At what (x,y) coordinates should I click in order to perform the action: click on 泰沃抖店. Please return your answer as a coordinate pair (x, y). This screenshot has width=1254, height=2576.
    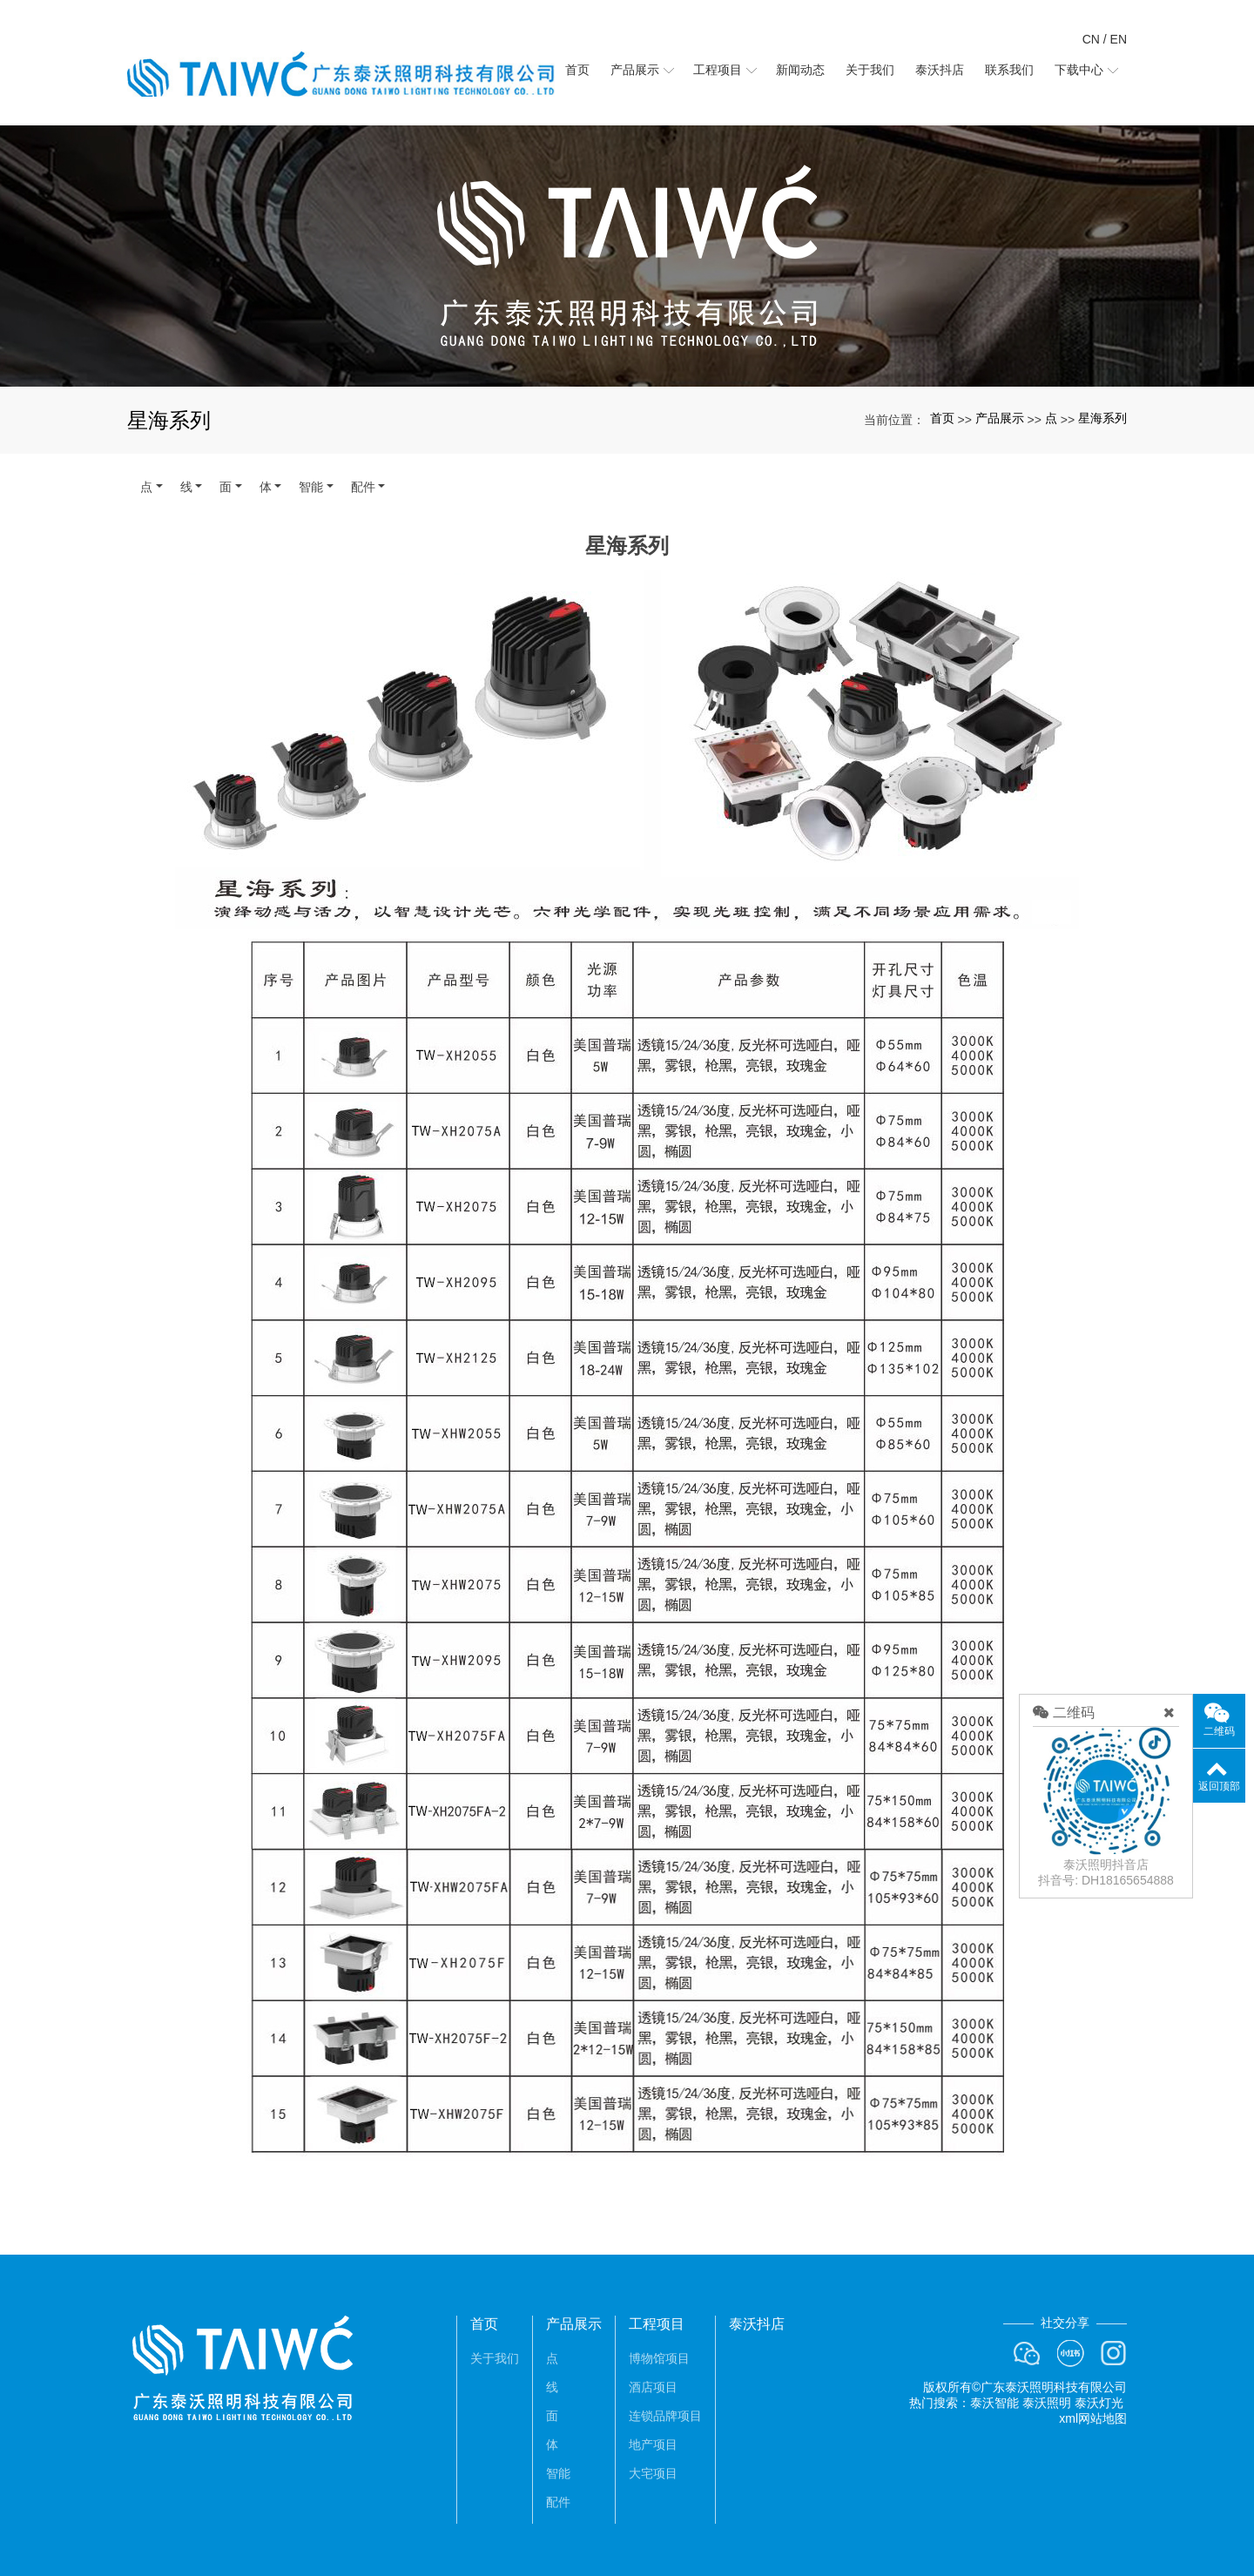
    Looking at the image, I should click on (757, 2323).